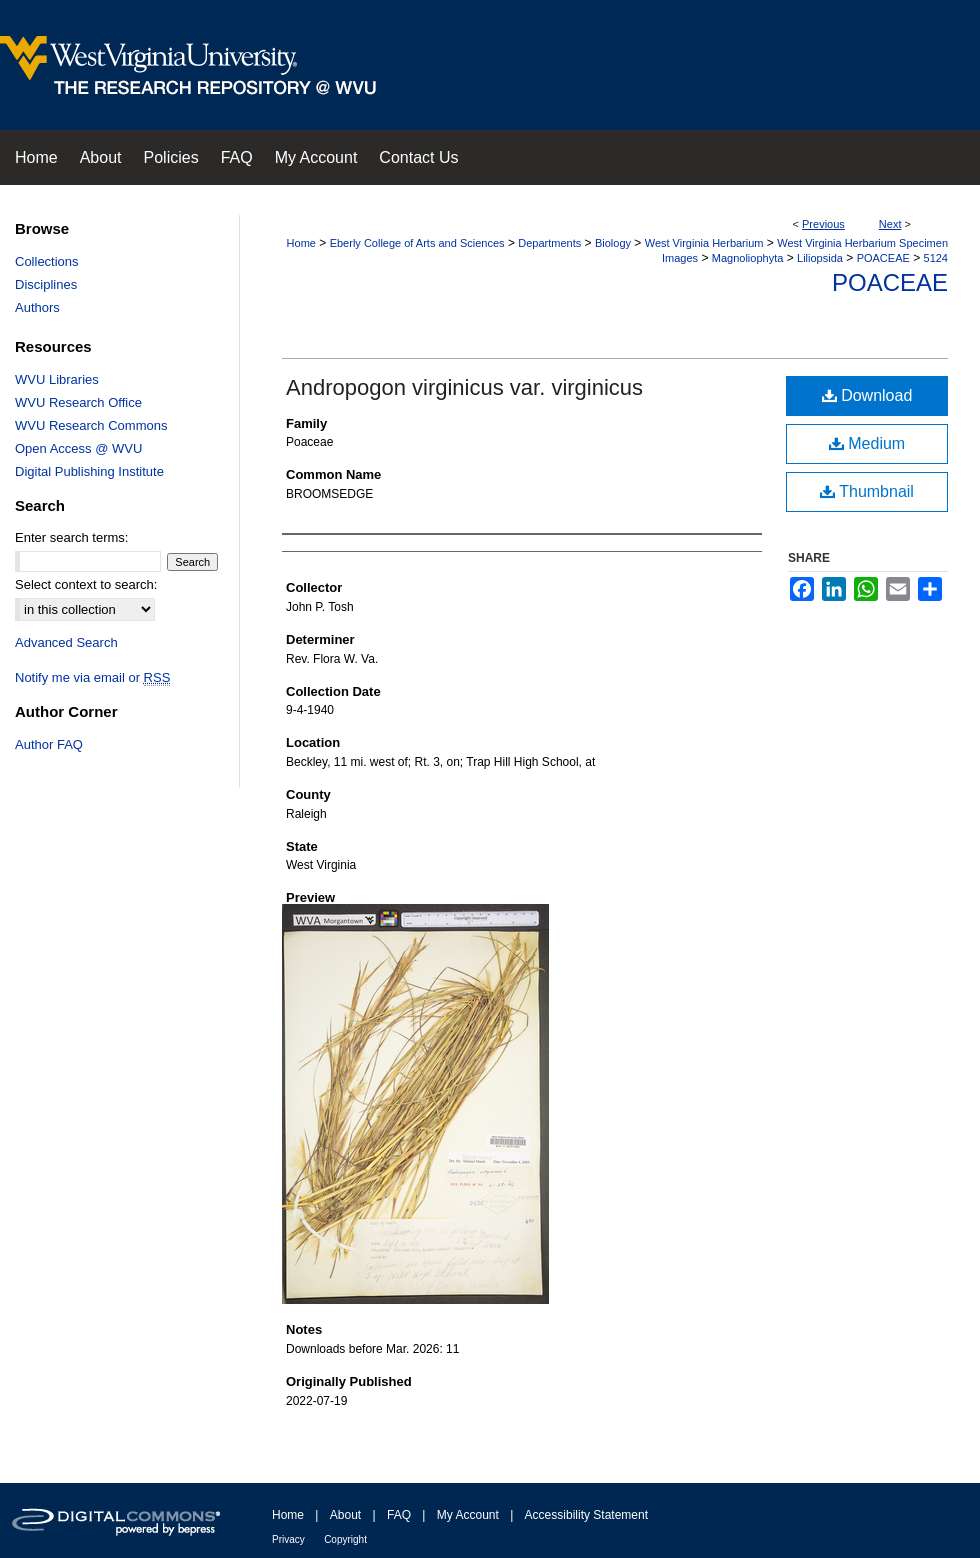 This screenshot has width=980, height=1558. What do you see at coordinates (89, 471) in the screenshot?
I see `Digital Publishing Institute` at bounding box center [89, 471].